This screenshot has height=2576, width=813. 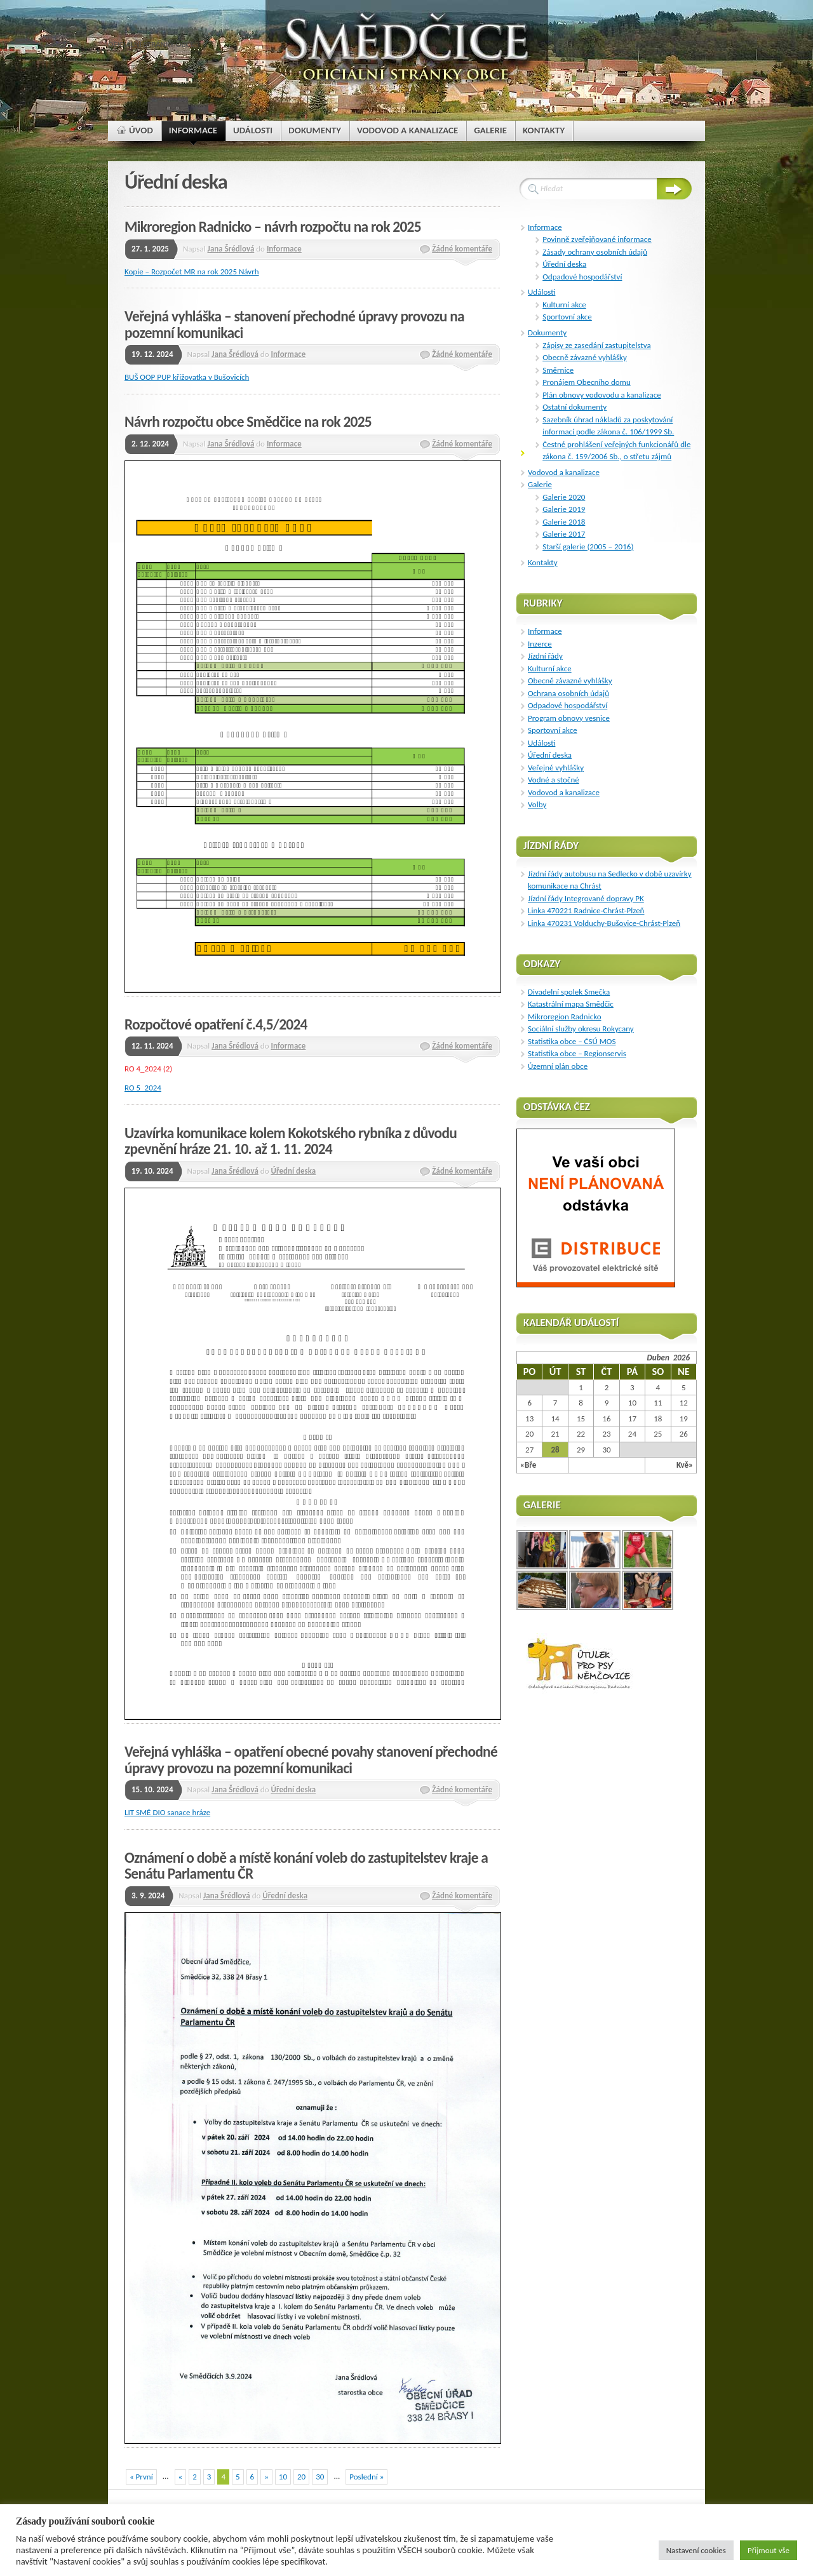 What do you see at coordinates (272, 227) in the screenshot?
I see `Mikroregion Radnicko – návrh rozpočtu na rok 2025` at bounding box center [272, 227].